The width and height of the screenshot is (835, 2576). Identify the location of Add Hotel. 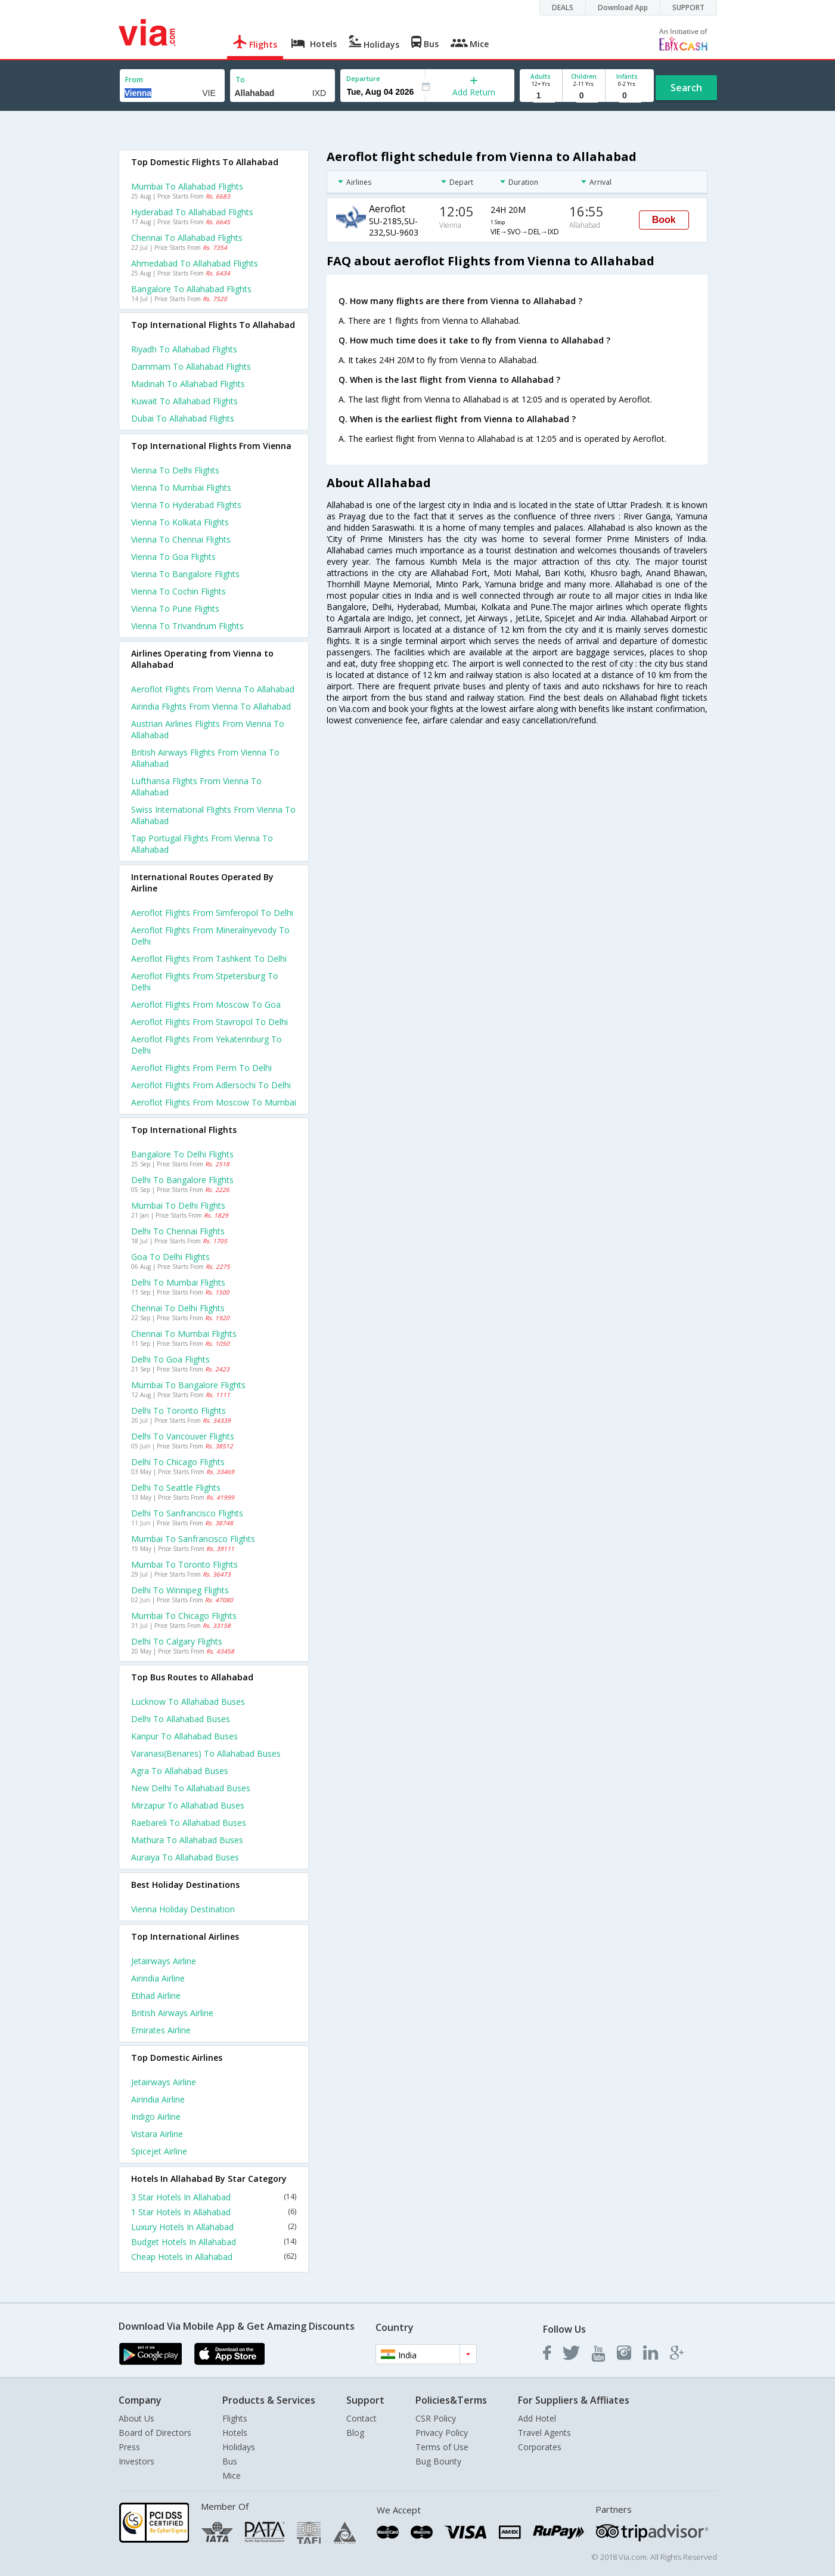
(537, 2418).